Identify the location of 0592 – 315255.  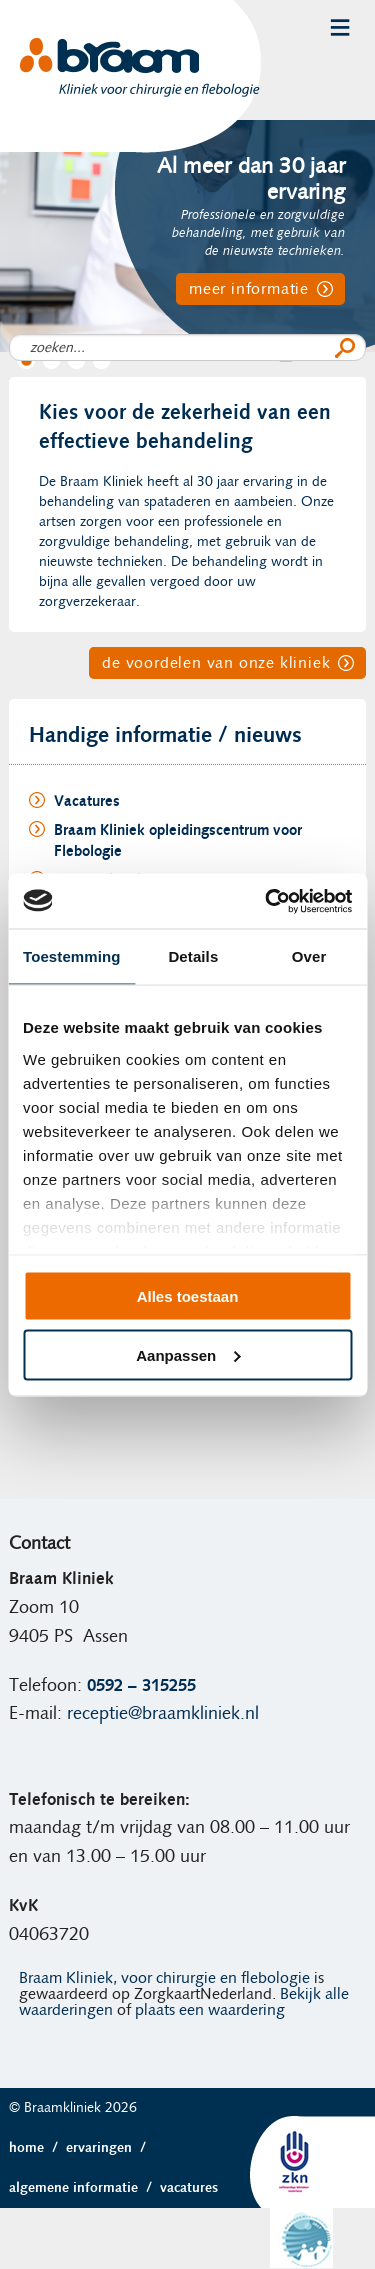
(141, 1685).